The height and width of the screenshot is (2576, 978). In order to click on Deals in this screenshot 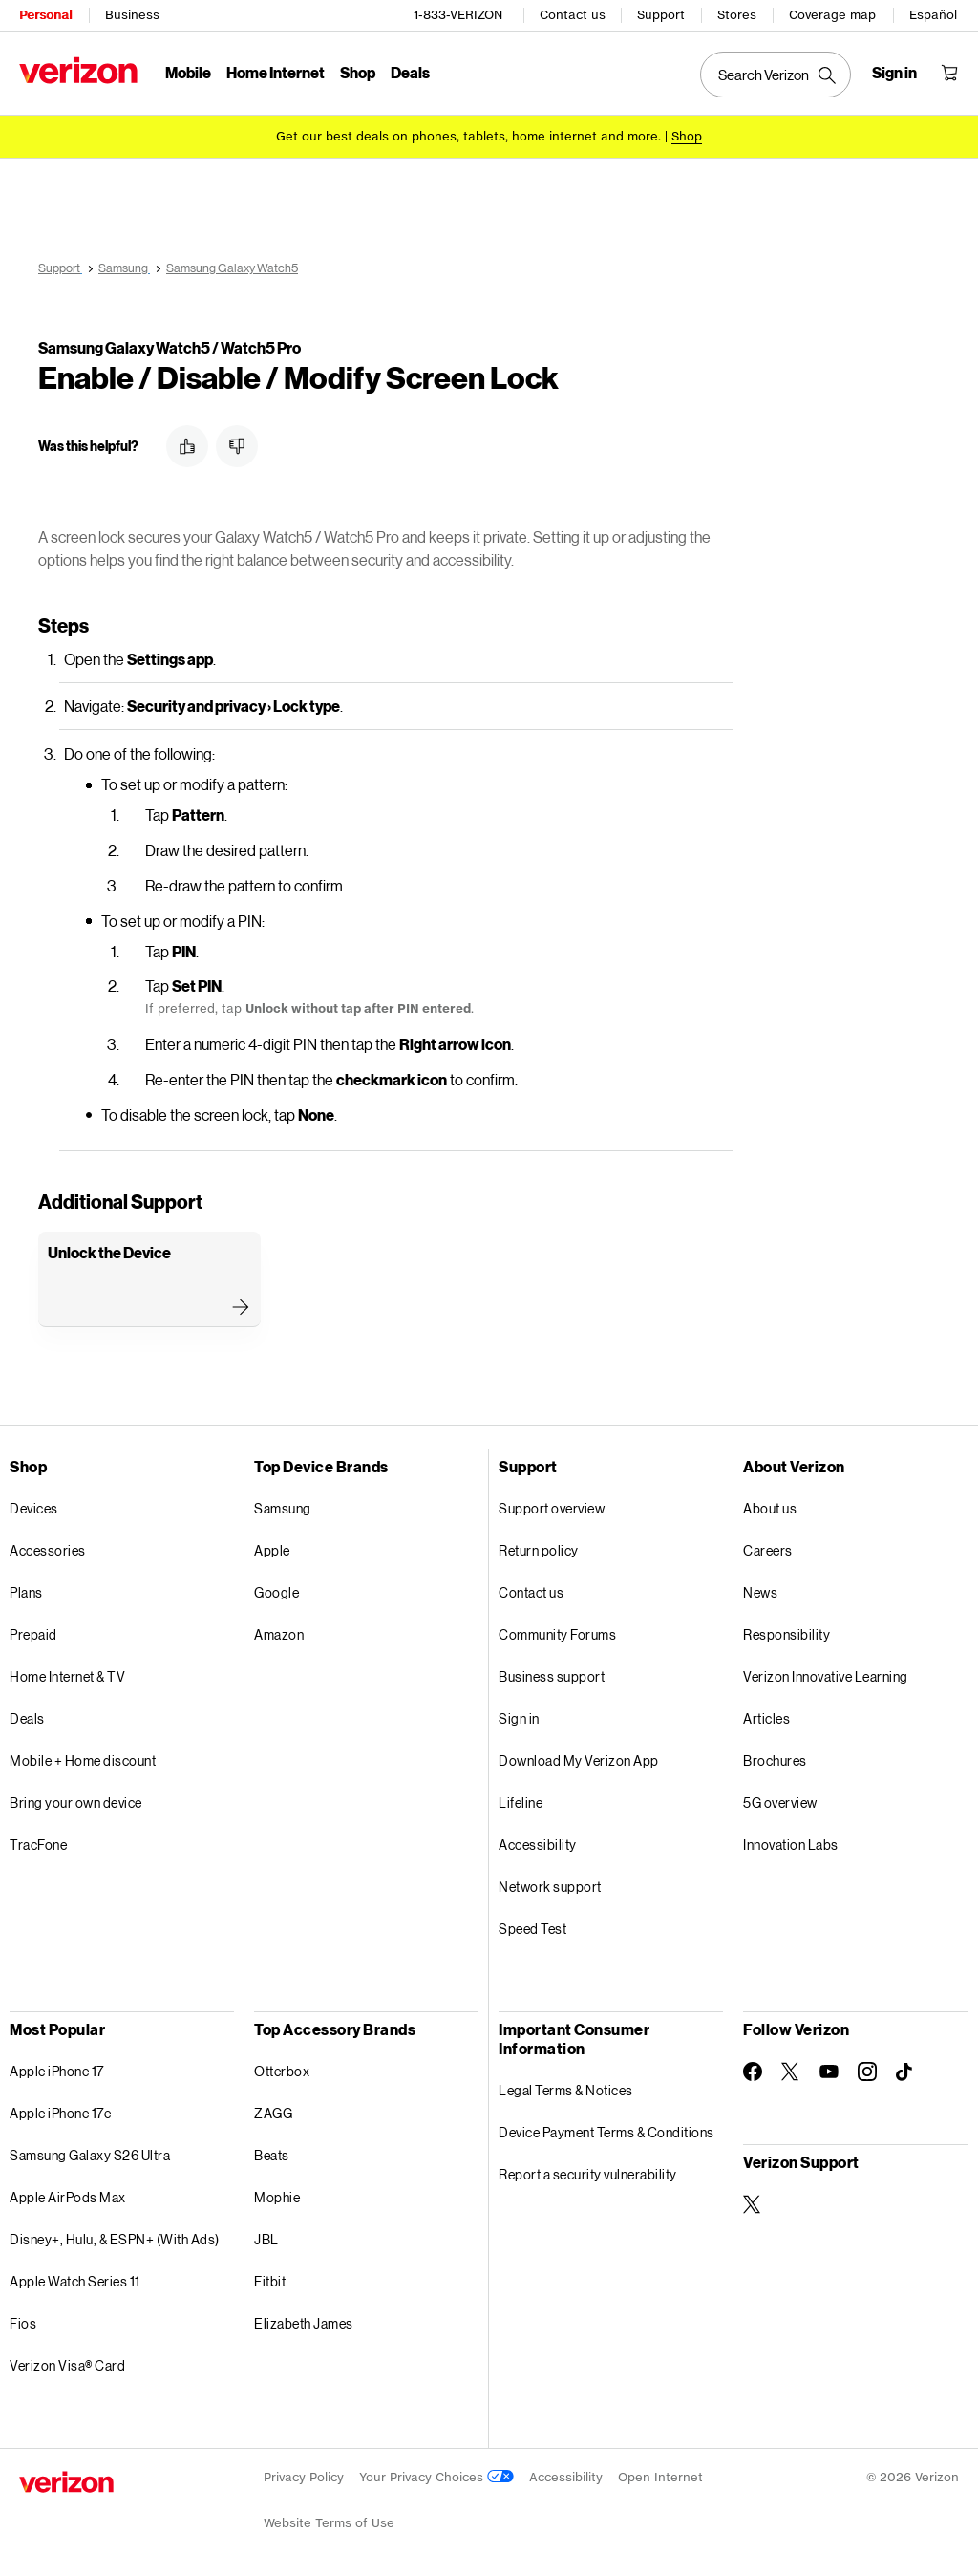, I will do `click(27, 1715)`.